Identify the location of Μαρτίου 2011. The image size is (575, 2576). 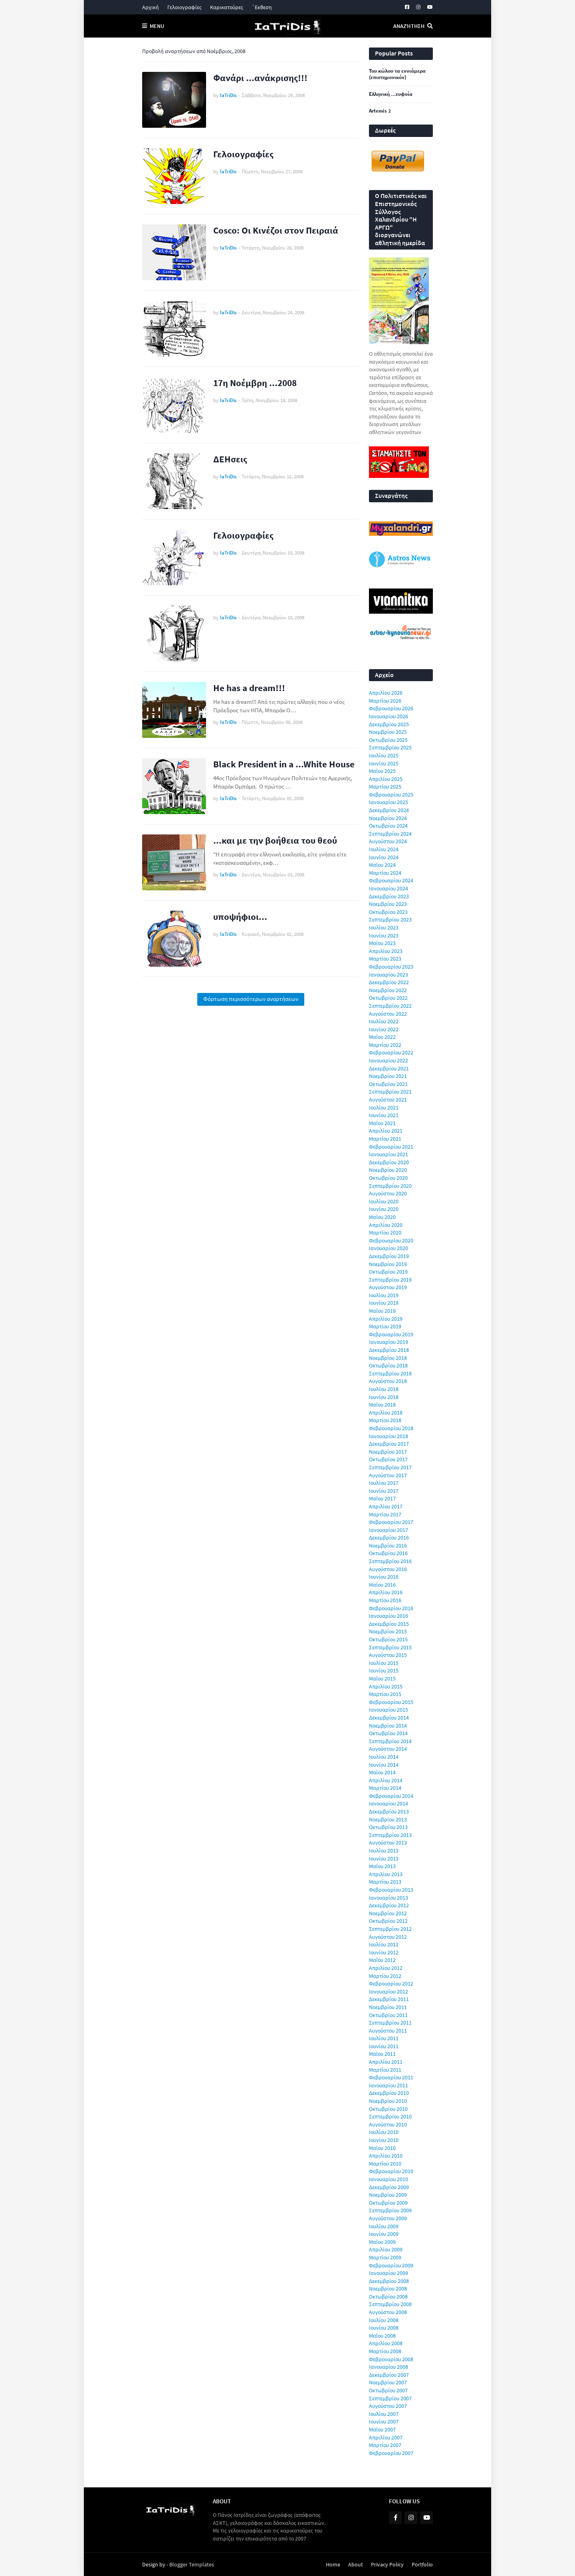
(385, 2069).